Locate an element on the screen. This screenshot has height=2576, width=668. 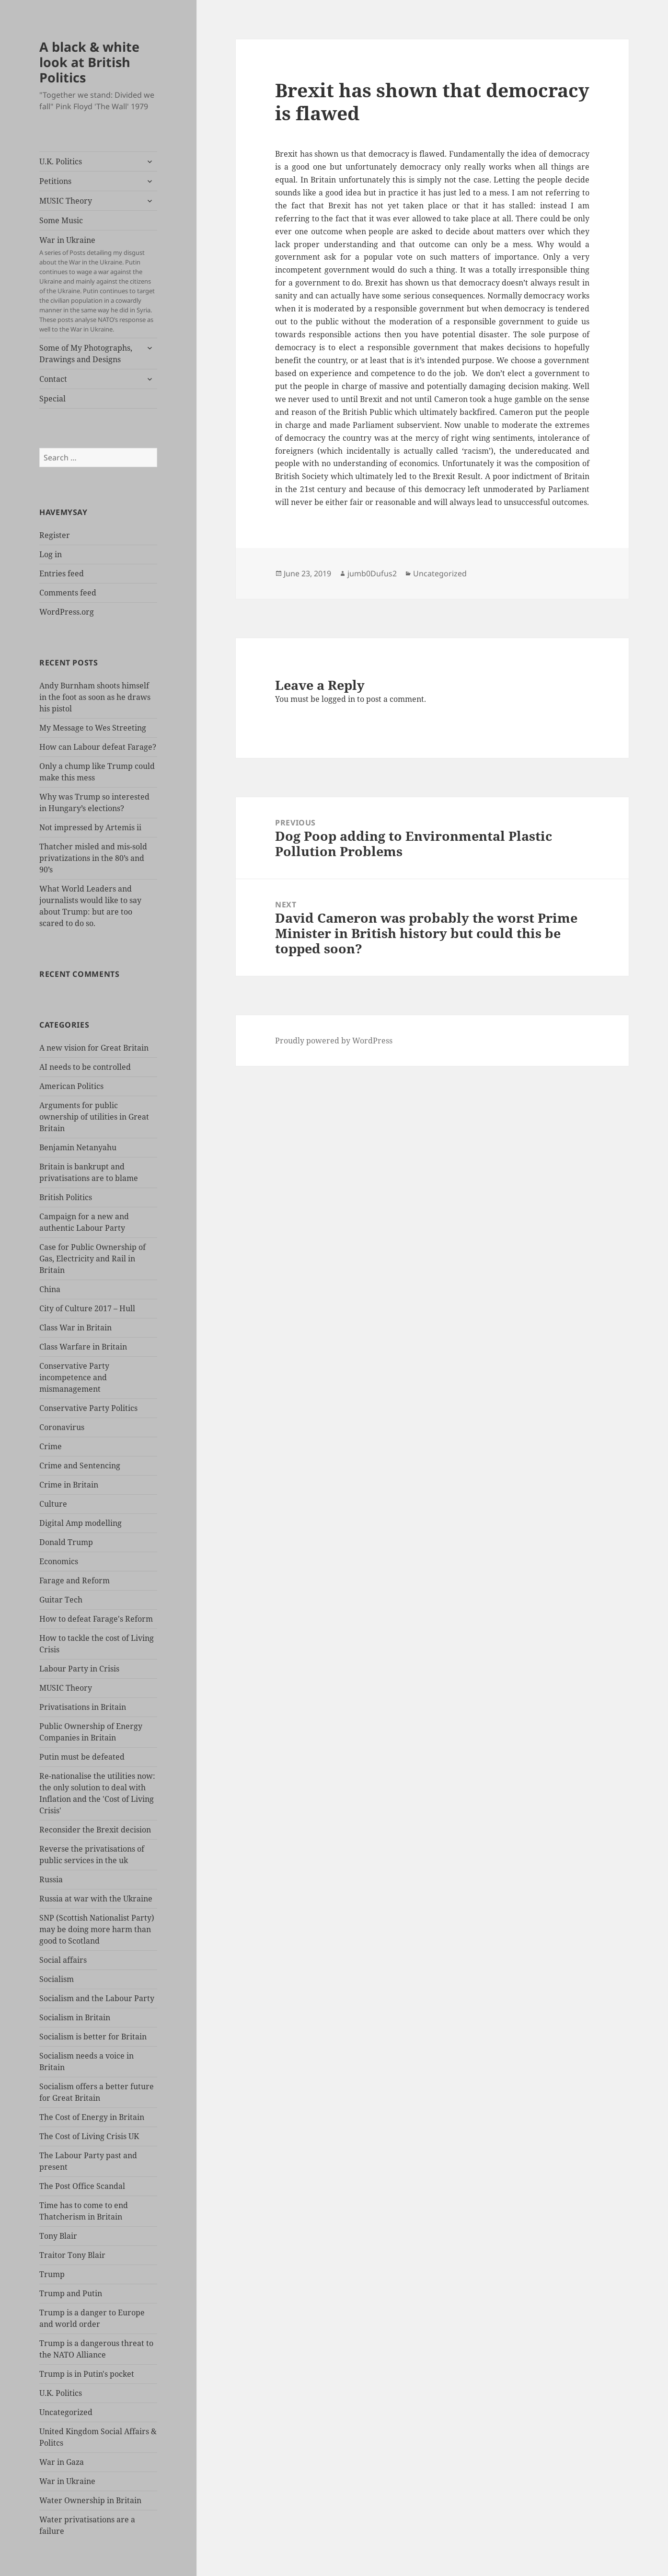
Water Ownership in Britain is located at coordinates (90, 2500).